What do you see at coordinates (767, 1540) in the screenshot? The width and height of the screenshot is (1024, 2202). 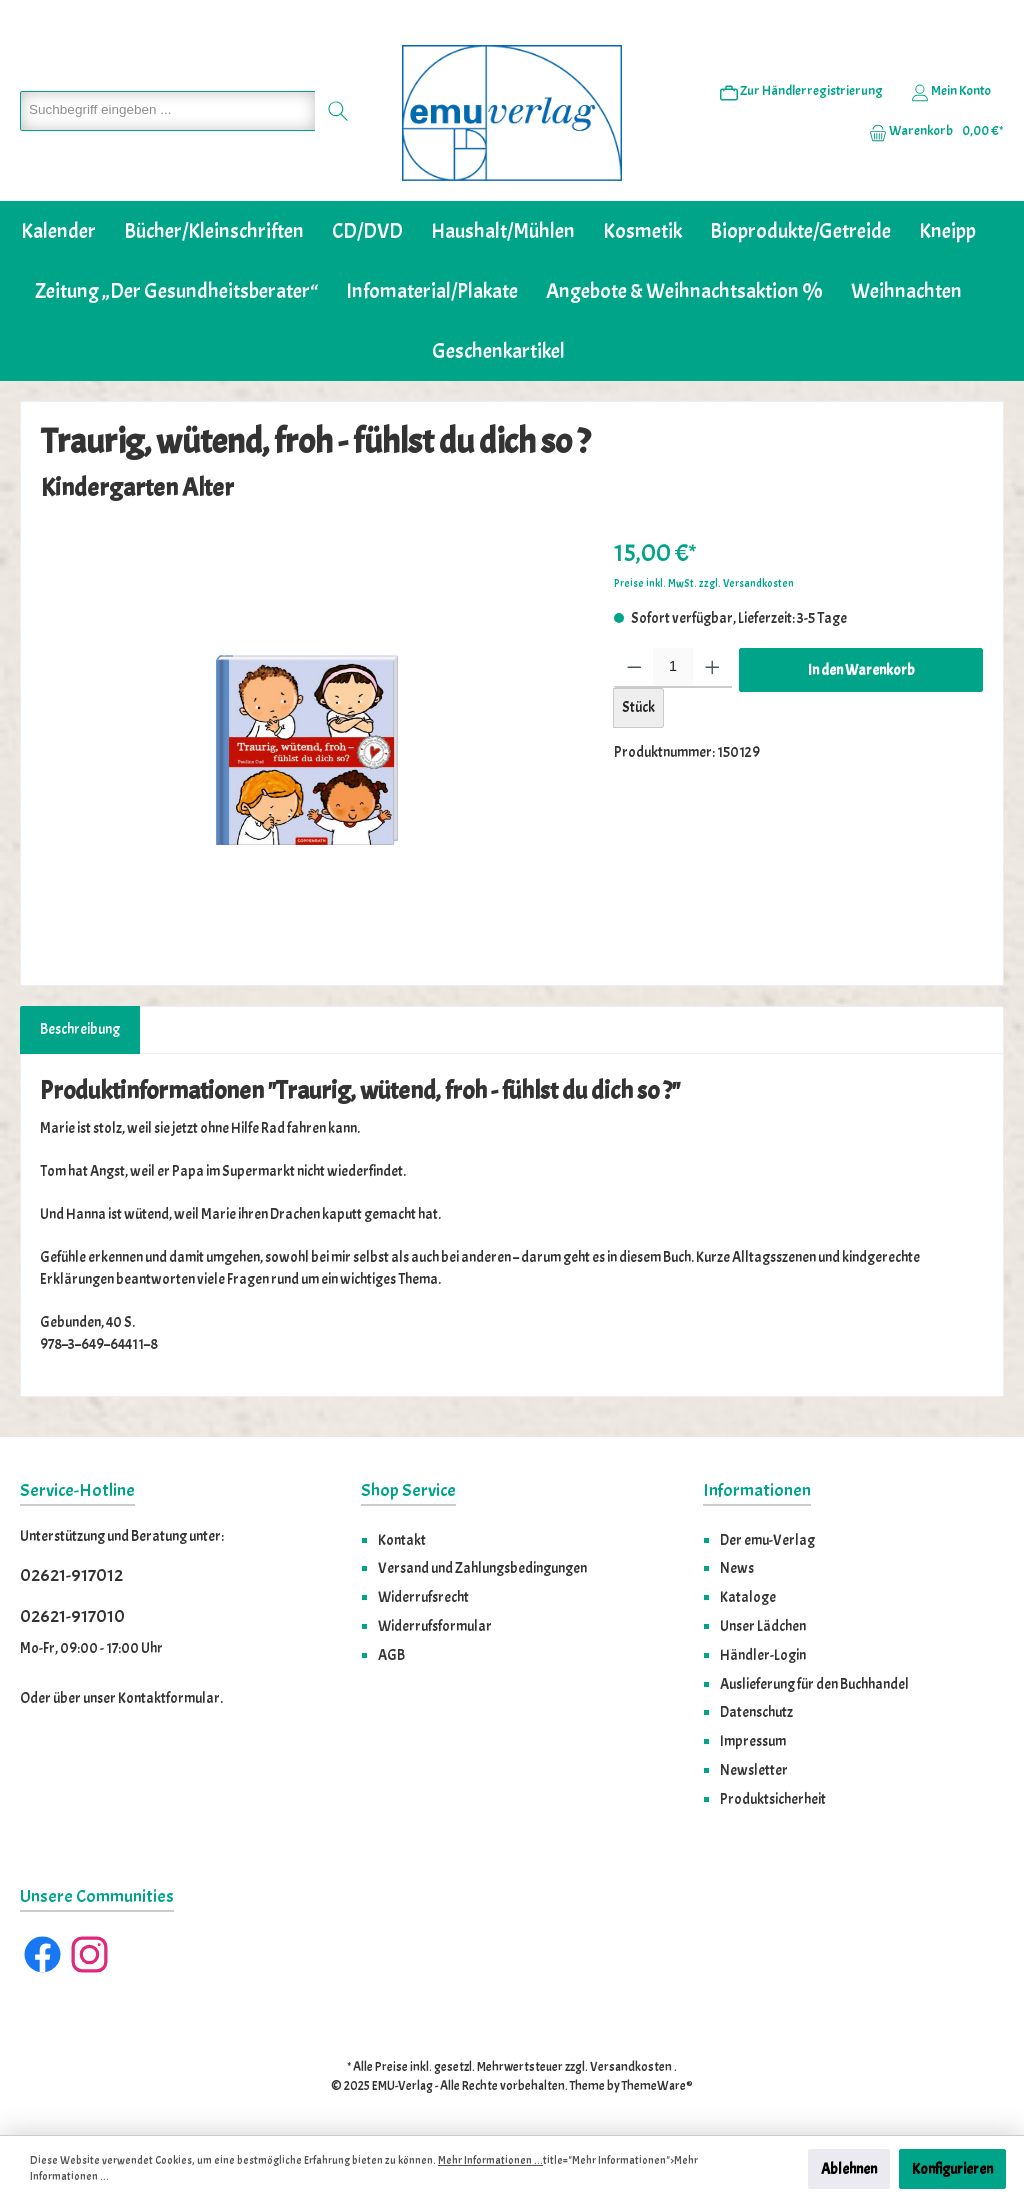 I see `Der emu-Verlag` at bounding box center [767, 1540].